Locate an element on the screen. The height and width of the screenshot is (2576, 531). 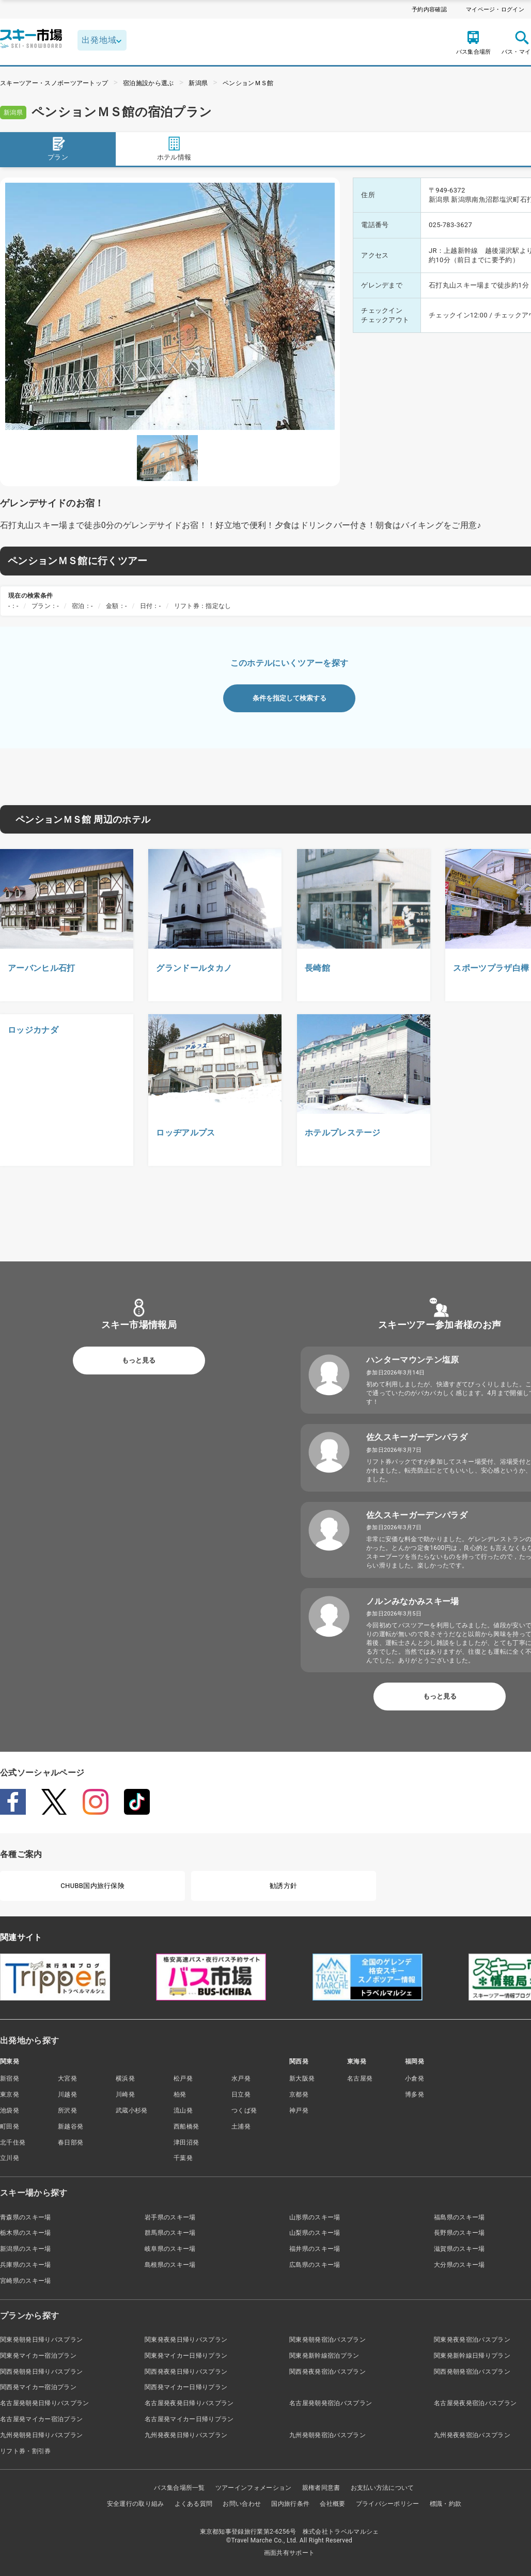
東京発 is located at coordinates (9, 2094).